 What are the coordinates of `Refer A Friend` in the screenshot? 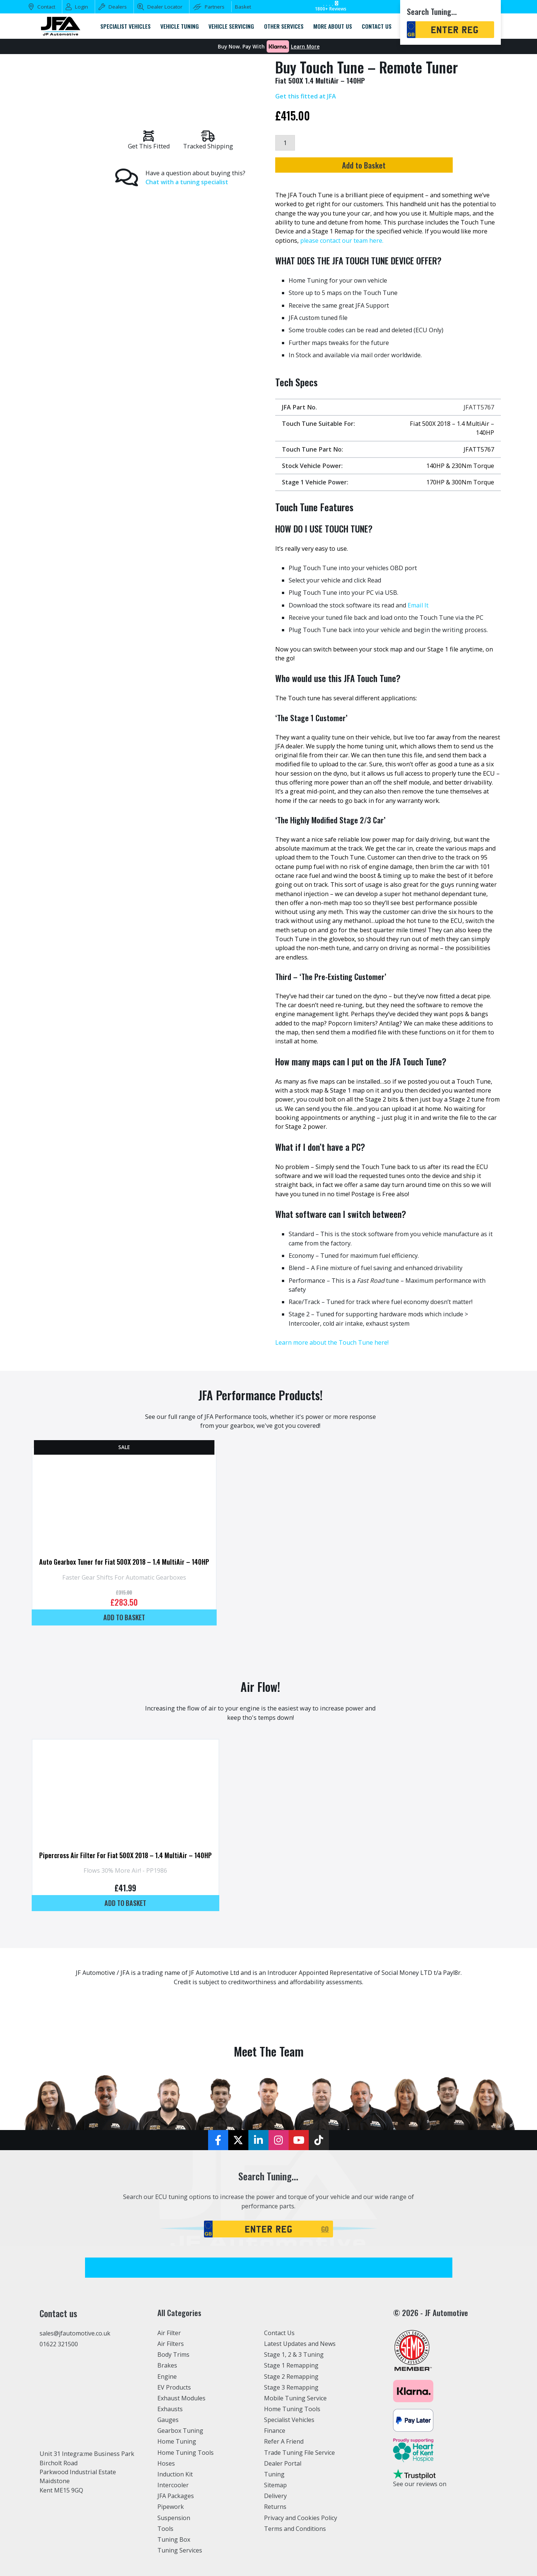 It's located at (284, 2441).